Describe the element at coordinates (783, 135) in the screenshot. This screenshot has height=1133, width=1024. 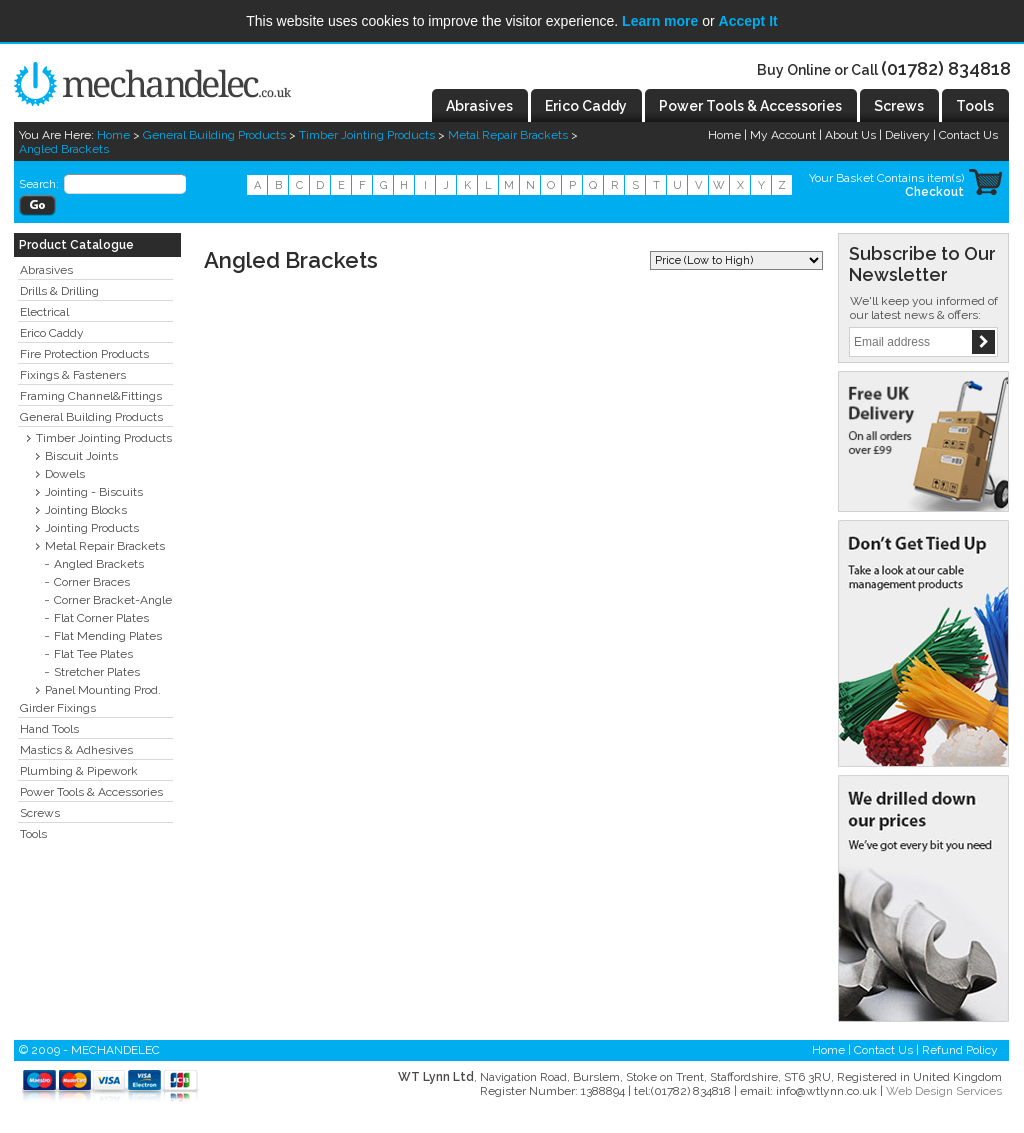
I see `My Account` at that location.